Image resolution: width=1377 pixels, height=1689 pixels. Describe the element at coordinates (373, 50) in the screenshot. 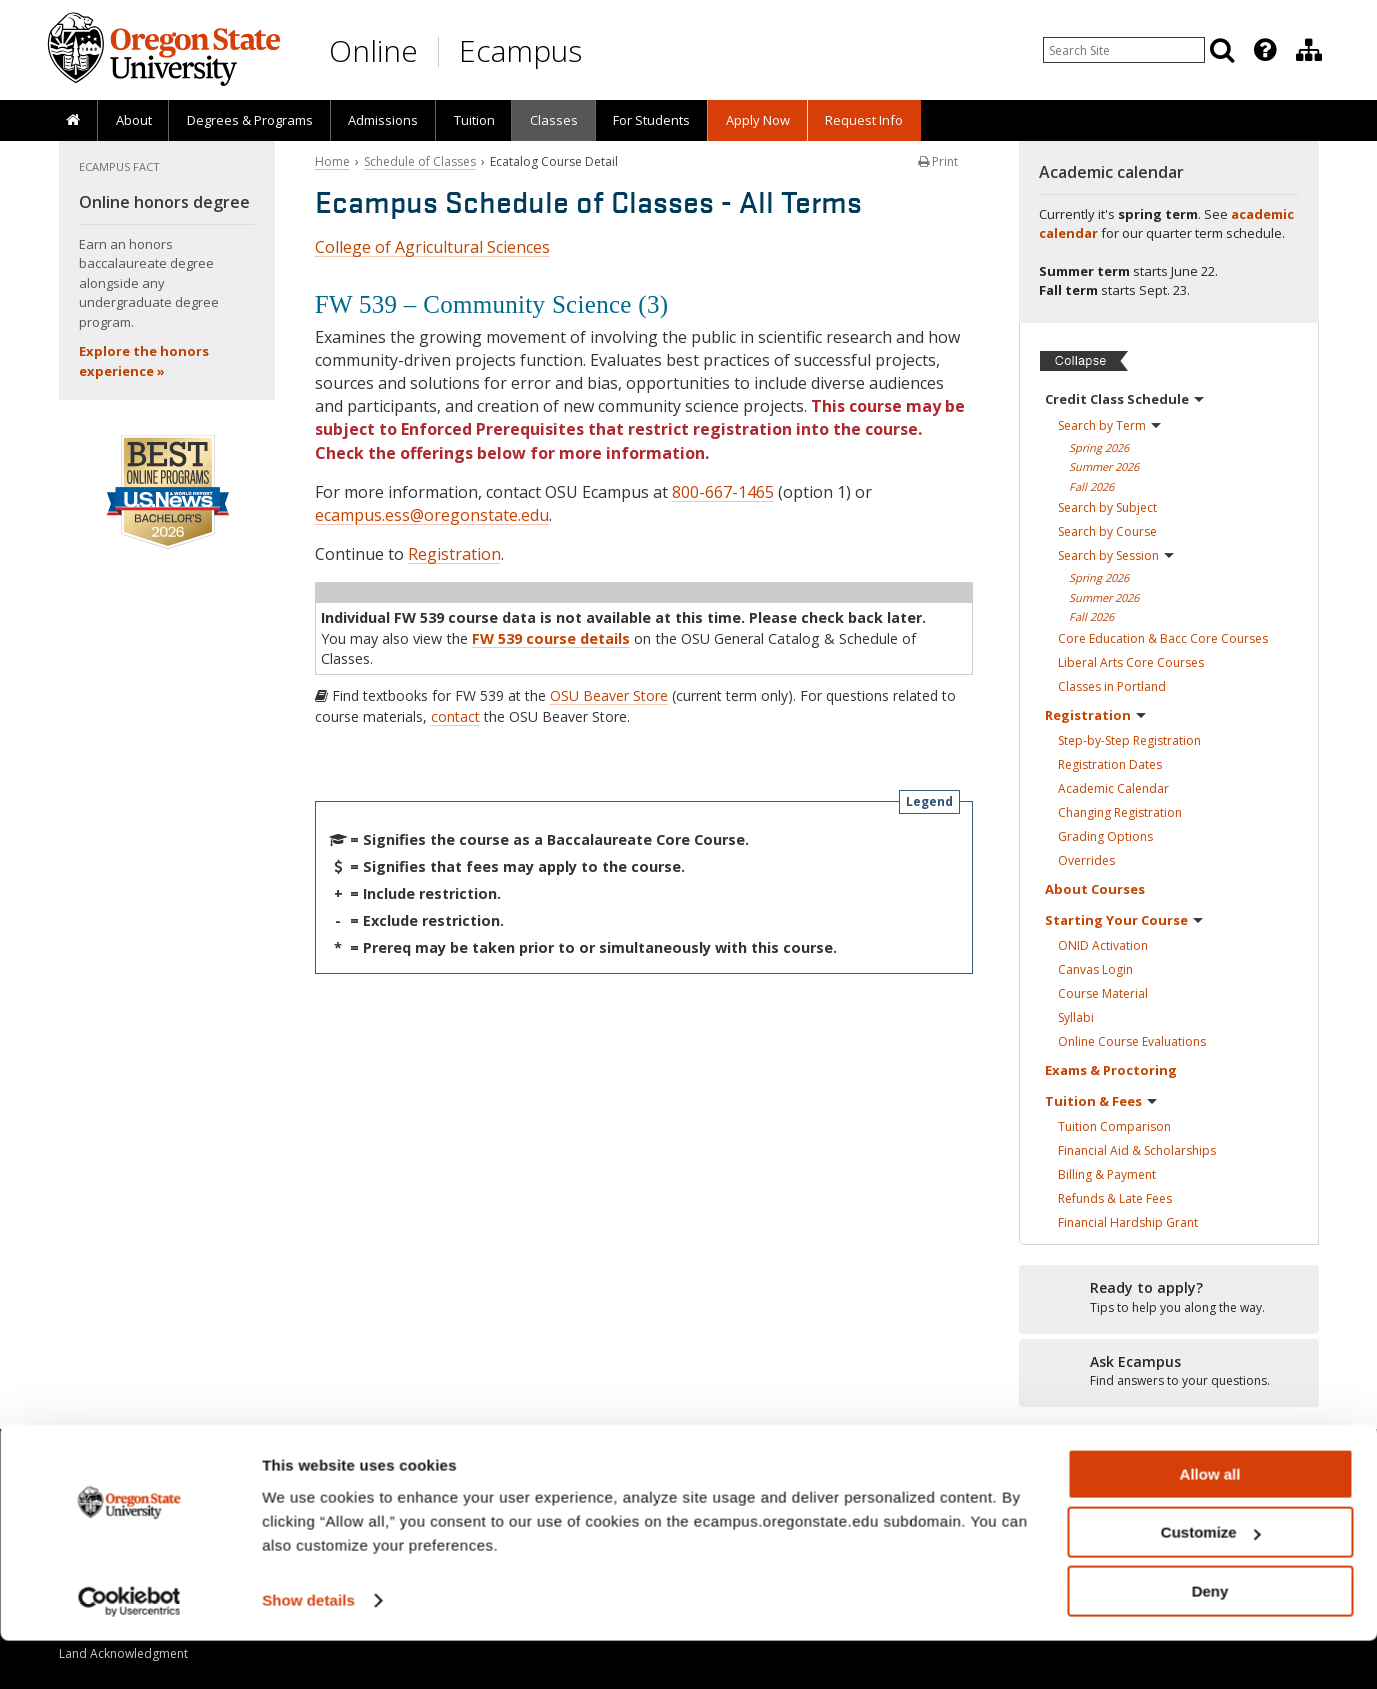

I see `Online` at that location.